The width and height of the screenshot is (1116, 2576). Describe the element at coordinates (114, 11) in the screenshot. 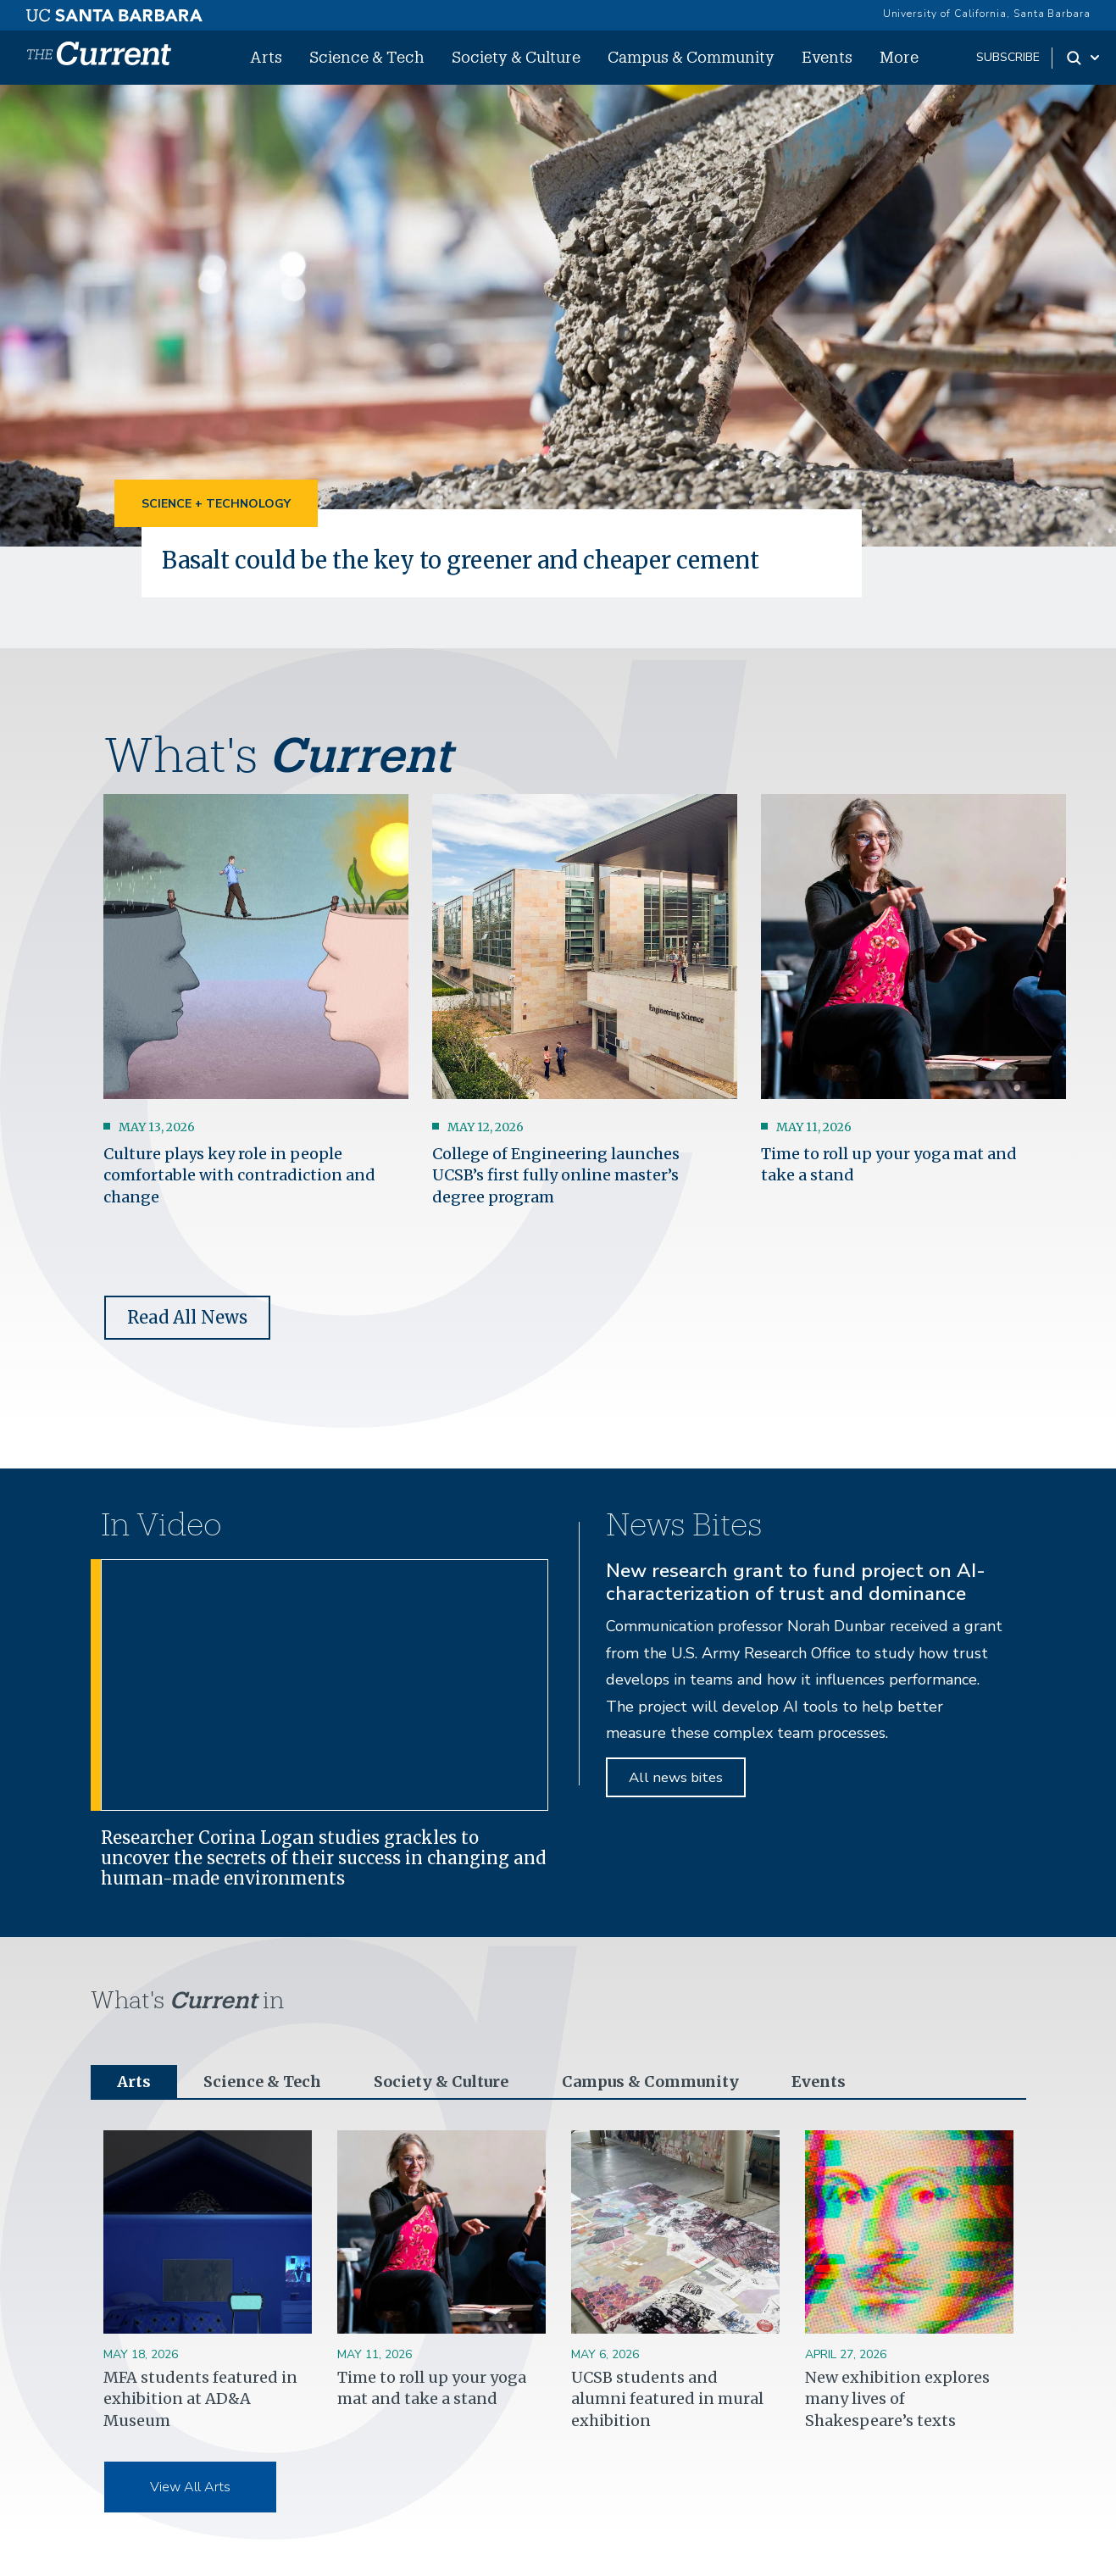

I see `[UC Santa Barbara main site]` at that location.